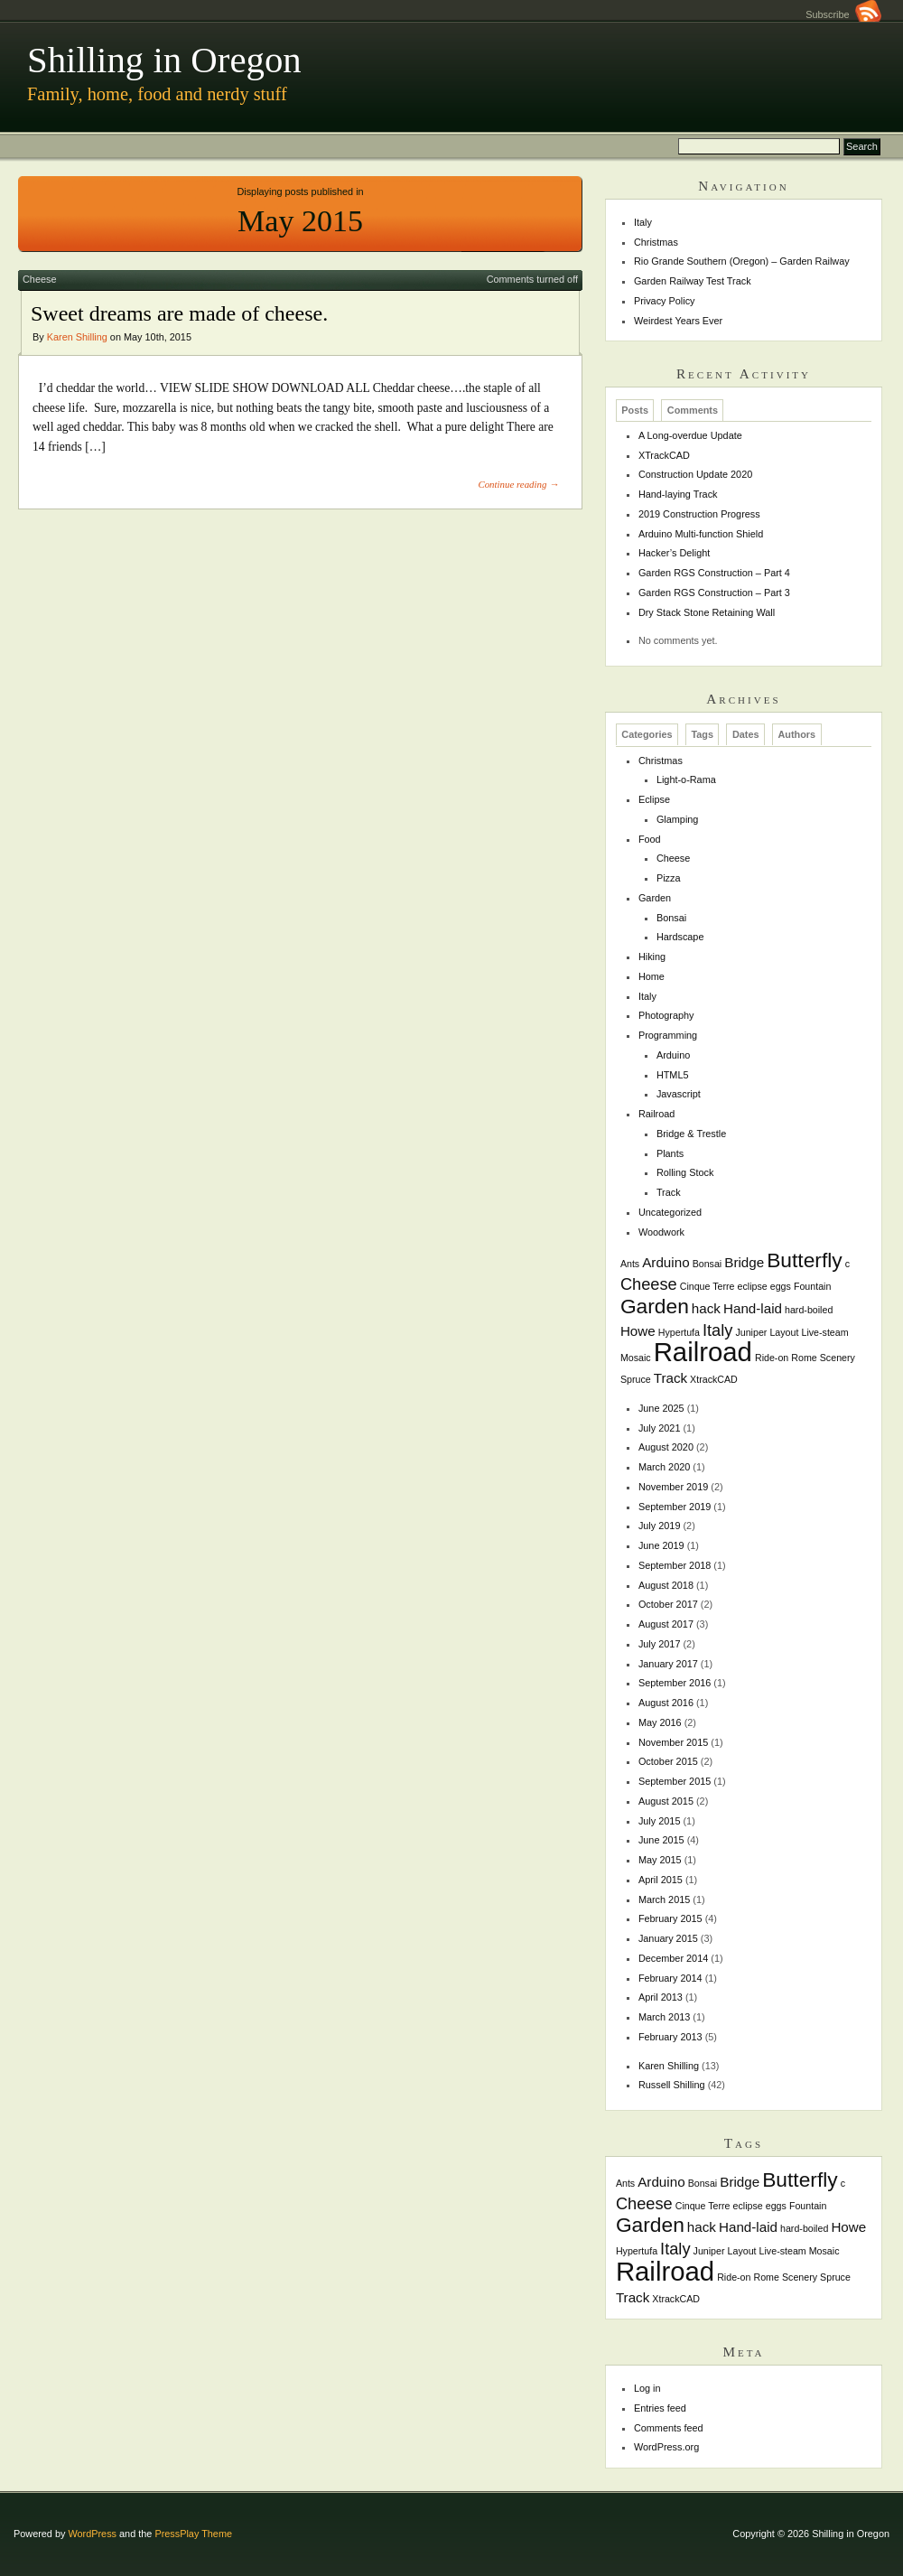 The width and height of the screenshot is (903, 2576). Describe the element at coordinates (699, 514) in the screenshot. I see `2019 Construction Progress` at that location.